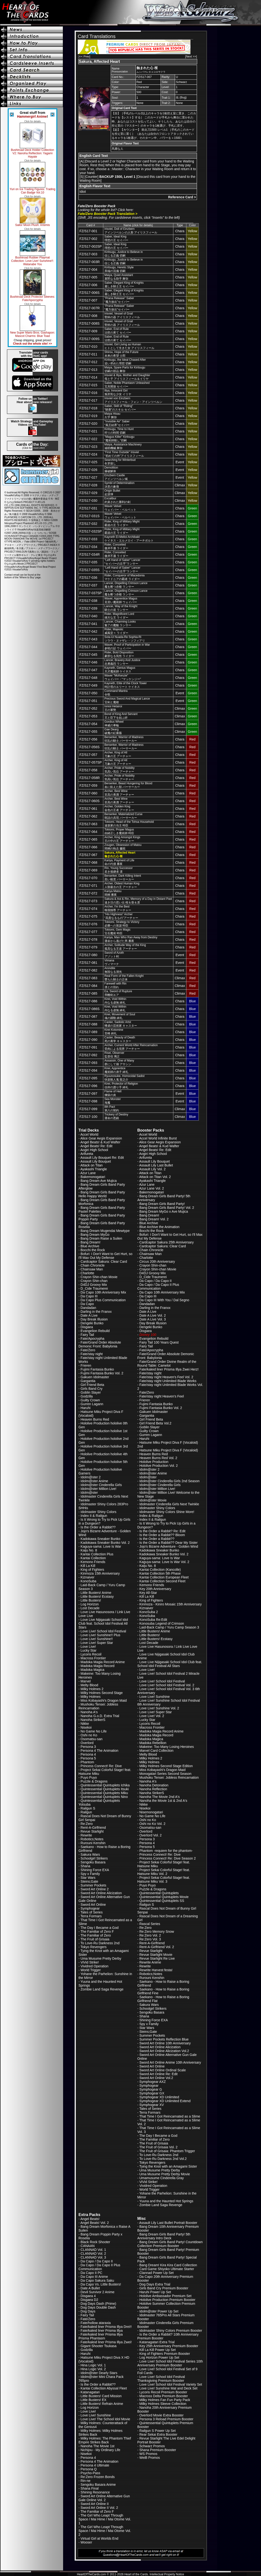 The width and height of the screenshot is (261, 2576). Describe the element at coordinates (89, 1712) in the screenshot. I see `Nanoha A's` at that location.